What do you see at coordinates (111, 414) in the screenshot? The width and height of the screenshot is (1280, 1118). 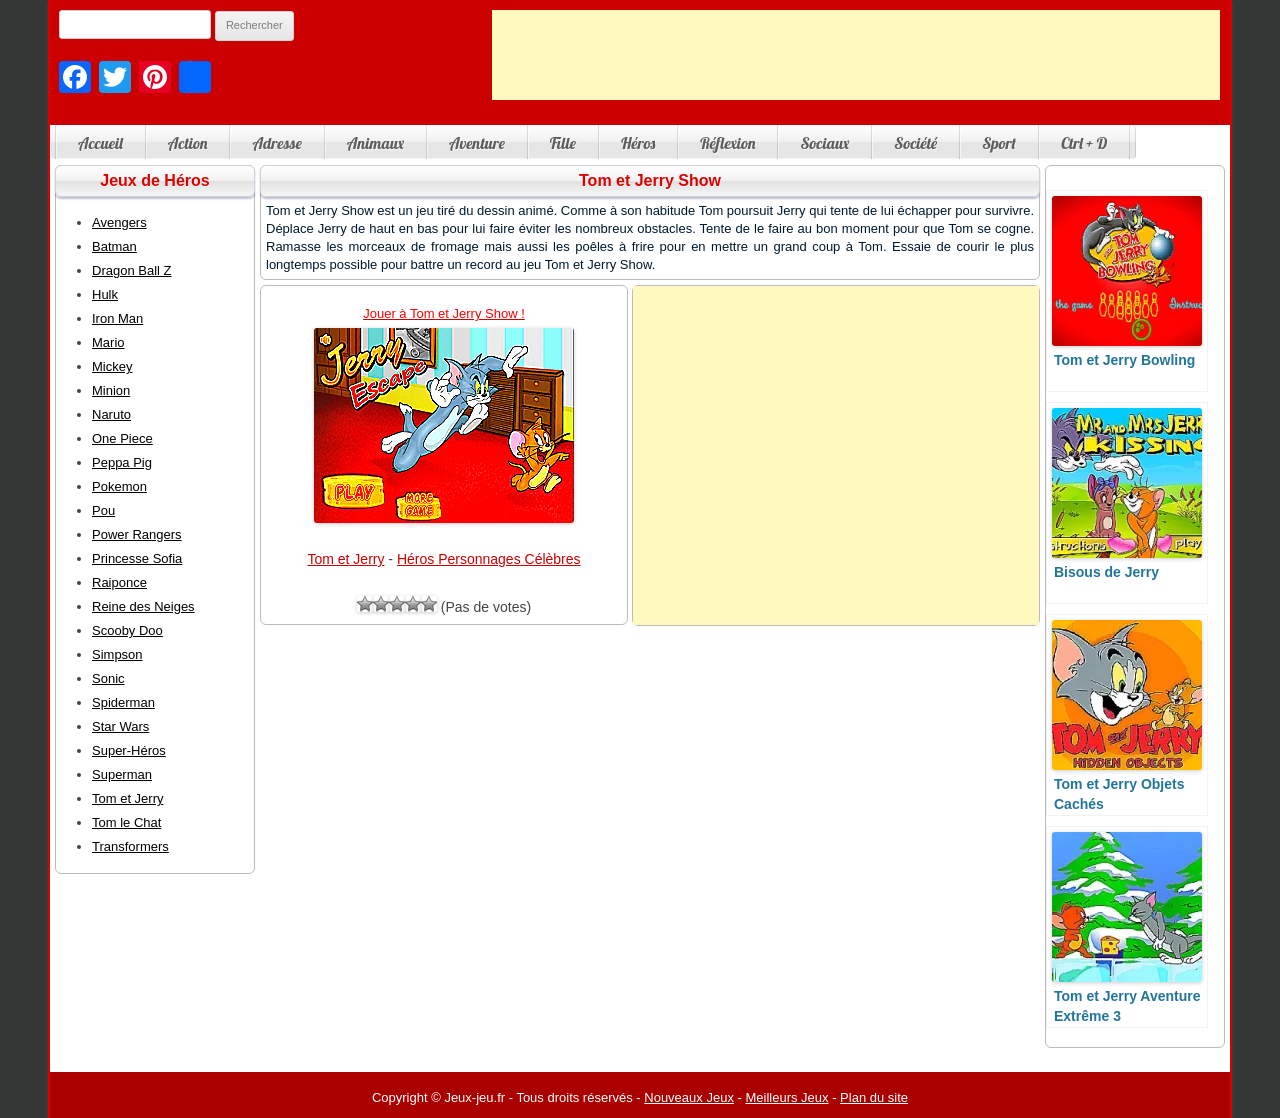 I see `Naruto` at bounding box center [111, 414].